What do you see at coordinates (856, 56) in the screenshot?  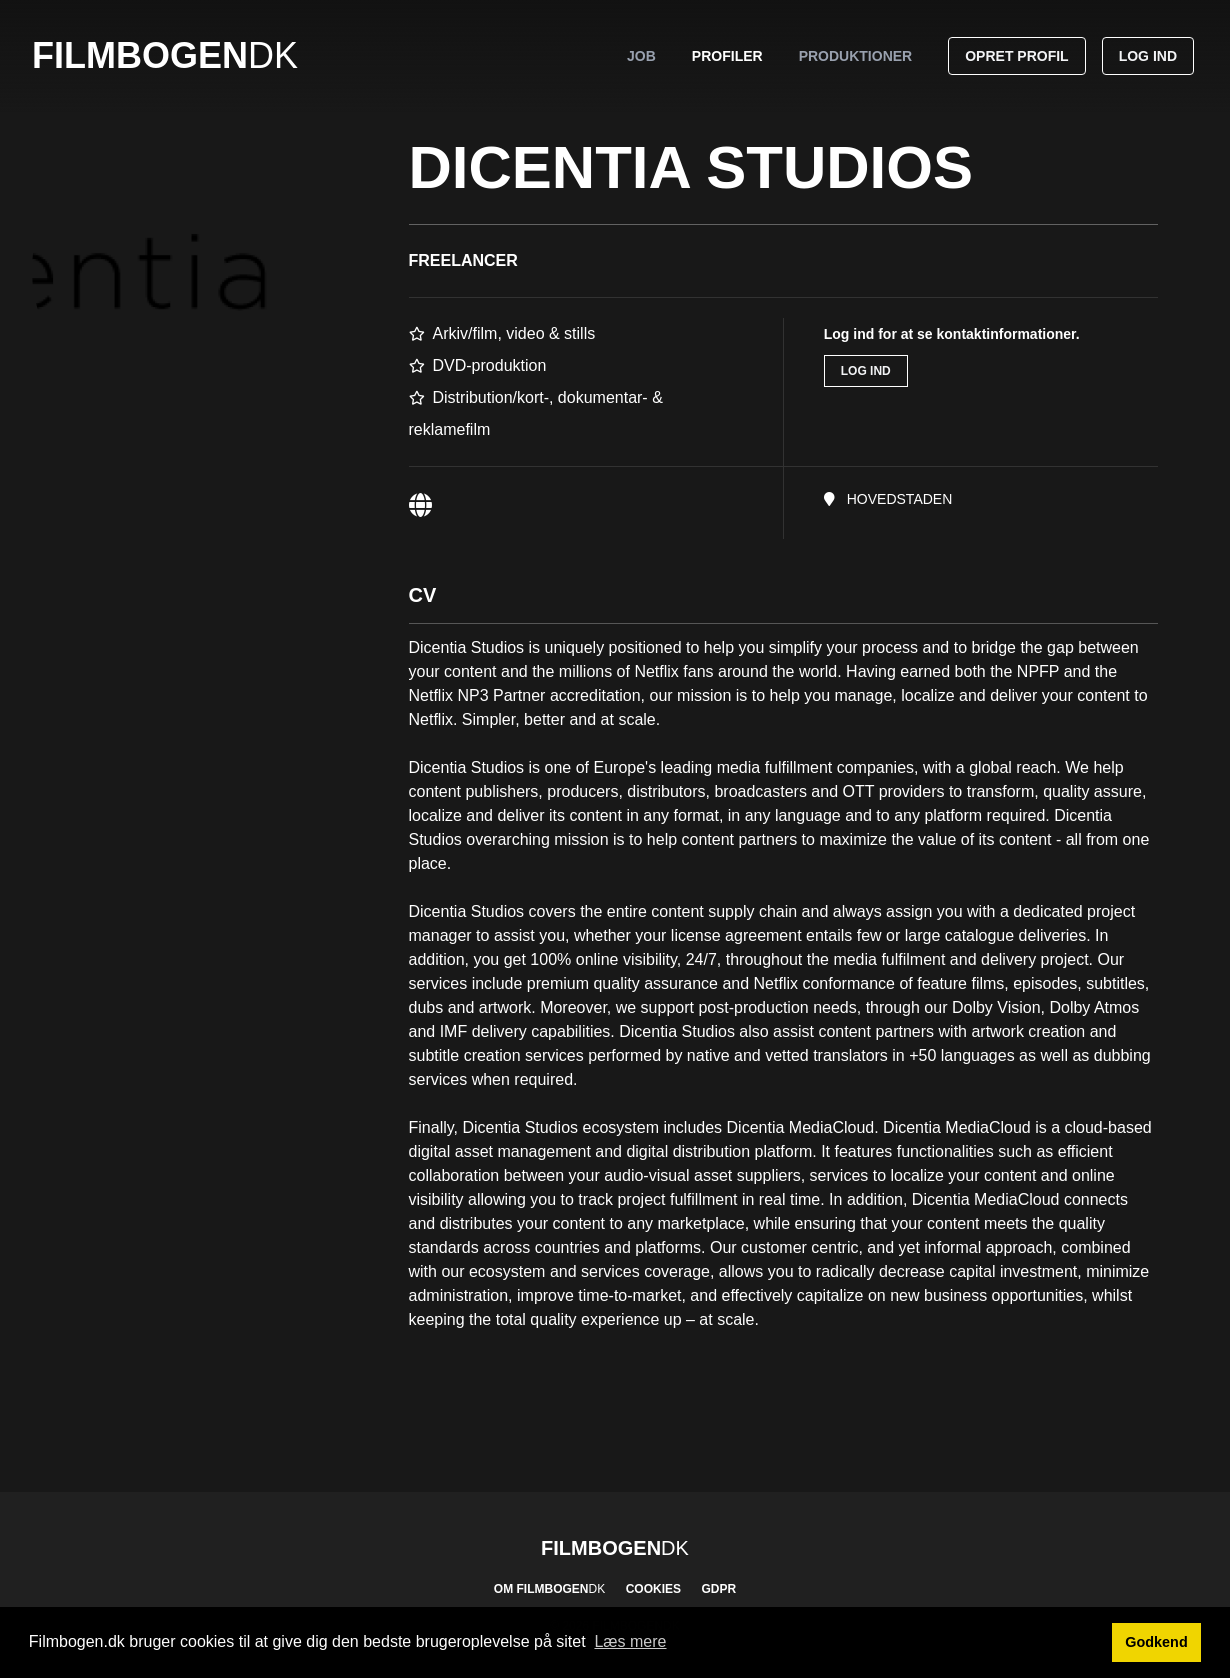 I see `Produktioner` at bounding box center [856, 56].